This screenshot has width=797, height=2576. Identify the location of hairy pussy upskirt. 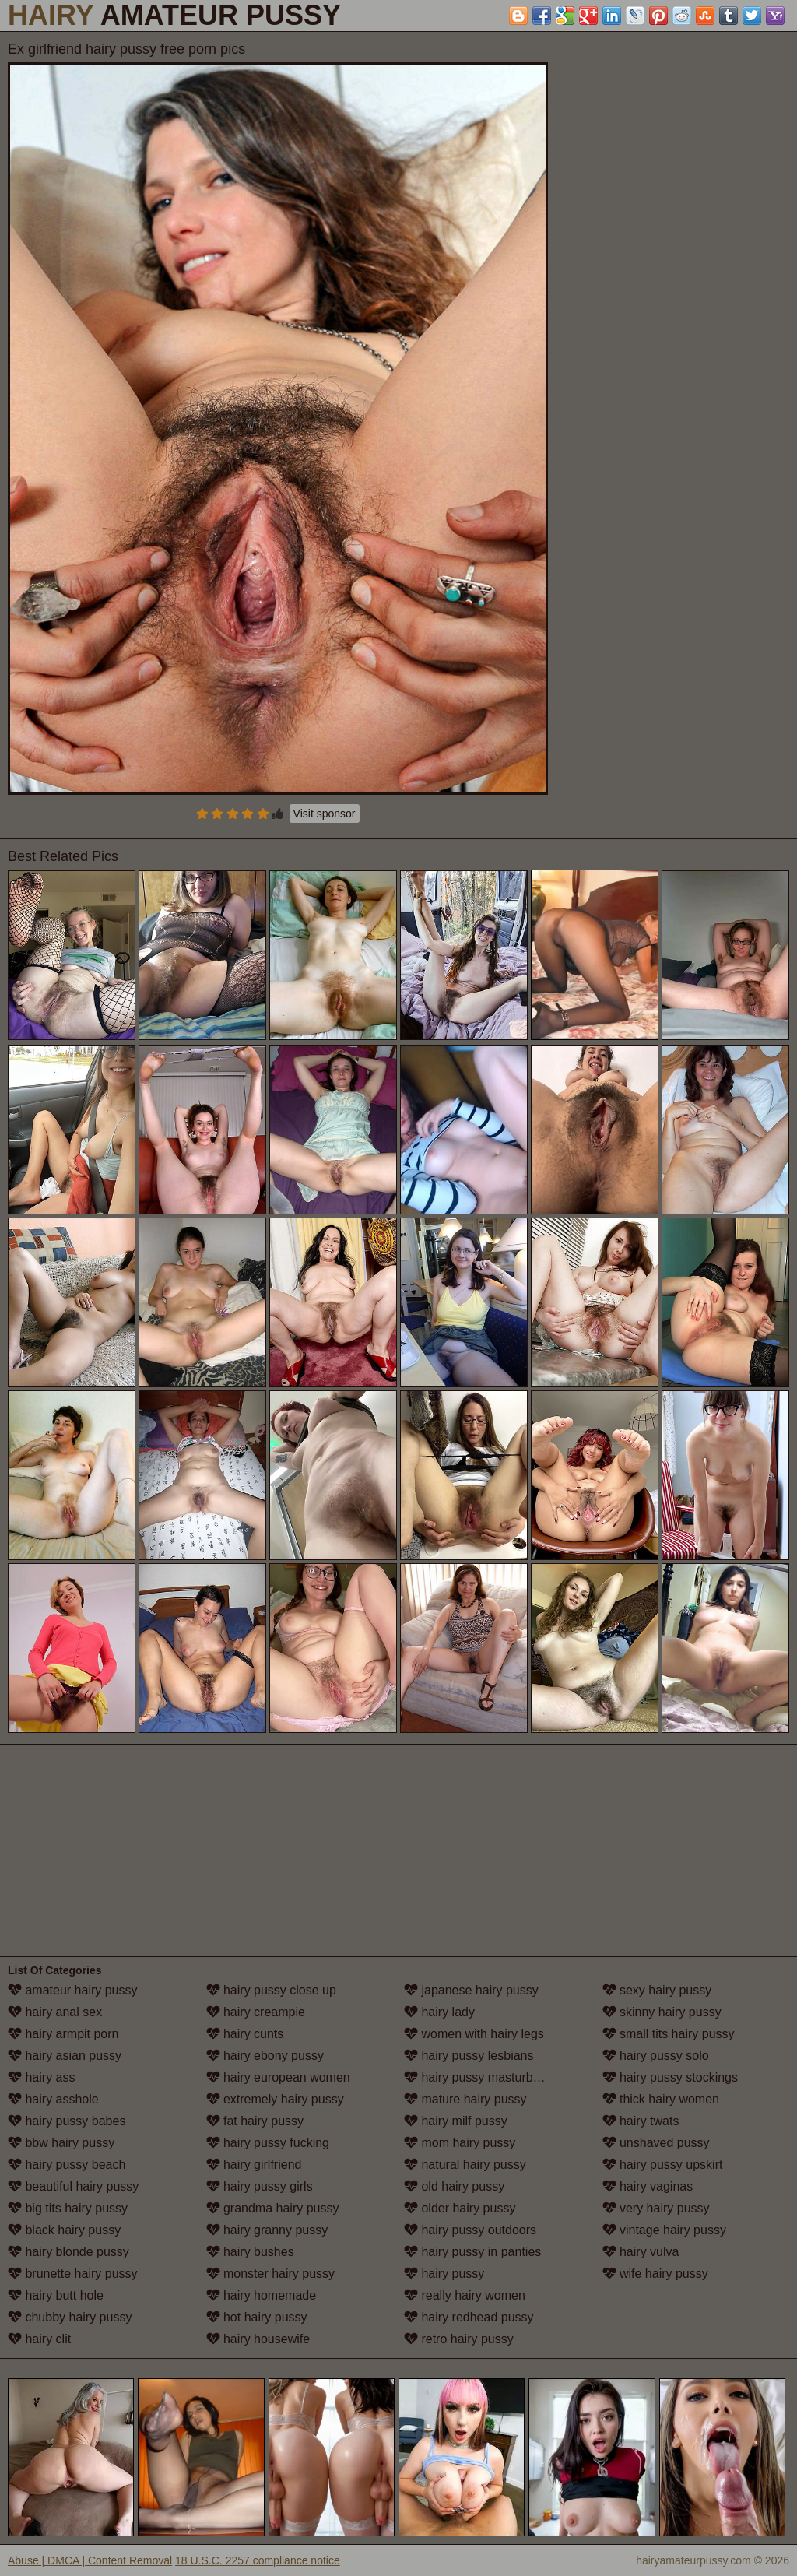
(662, 2164).